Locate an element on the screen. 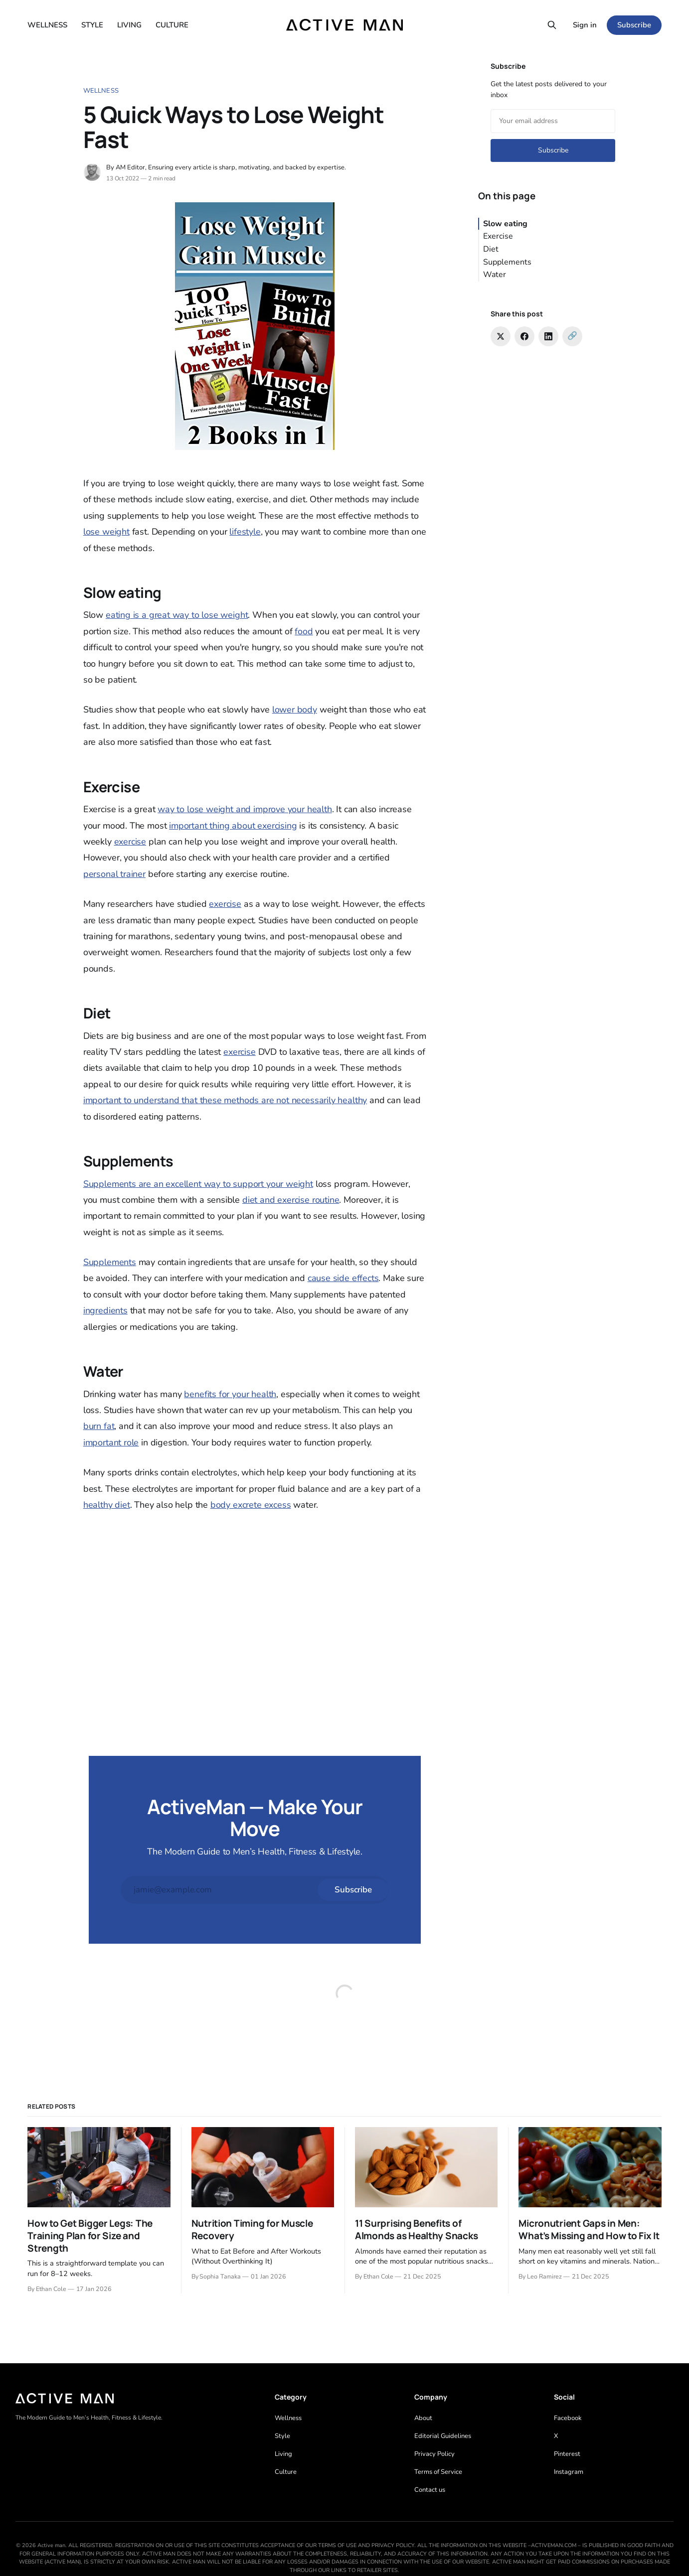  Contact us is located at coordinates (429, 2489).